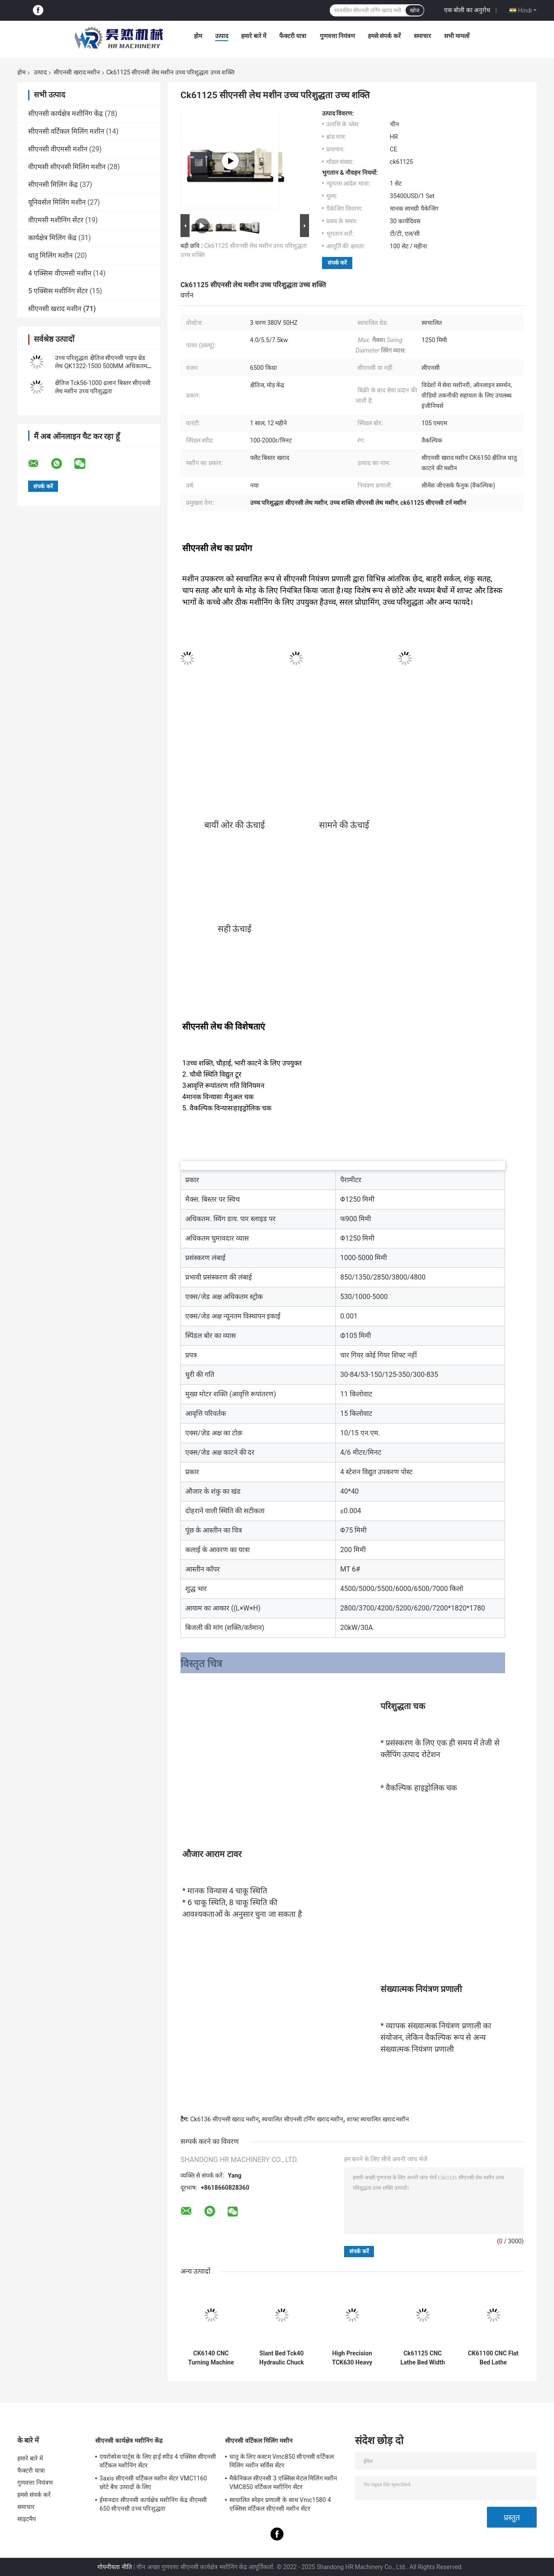  What do you see at coordinates (281, 2461) in the screenshot?
I see `धातु के लिए कस्टम Vmc850 सीएनसी वर्टिकल मिलिंग मशीन सर्विस सेंटर` at bounding box center [281, 2461].